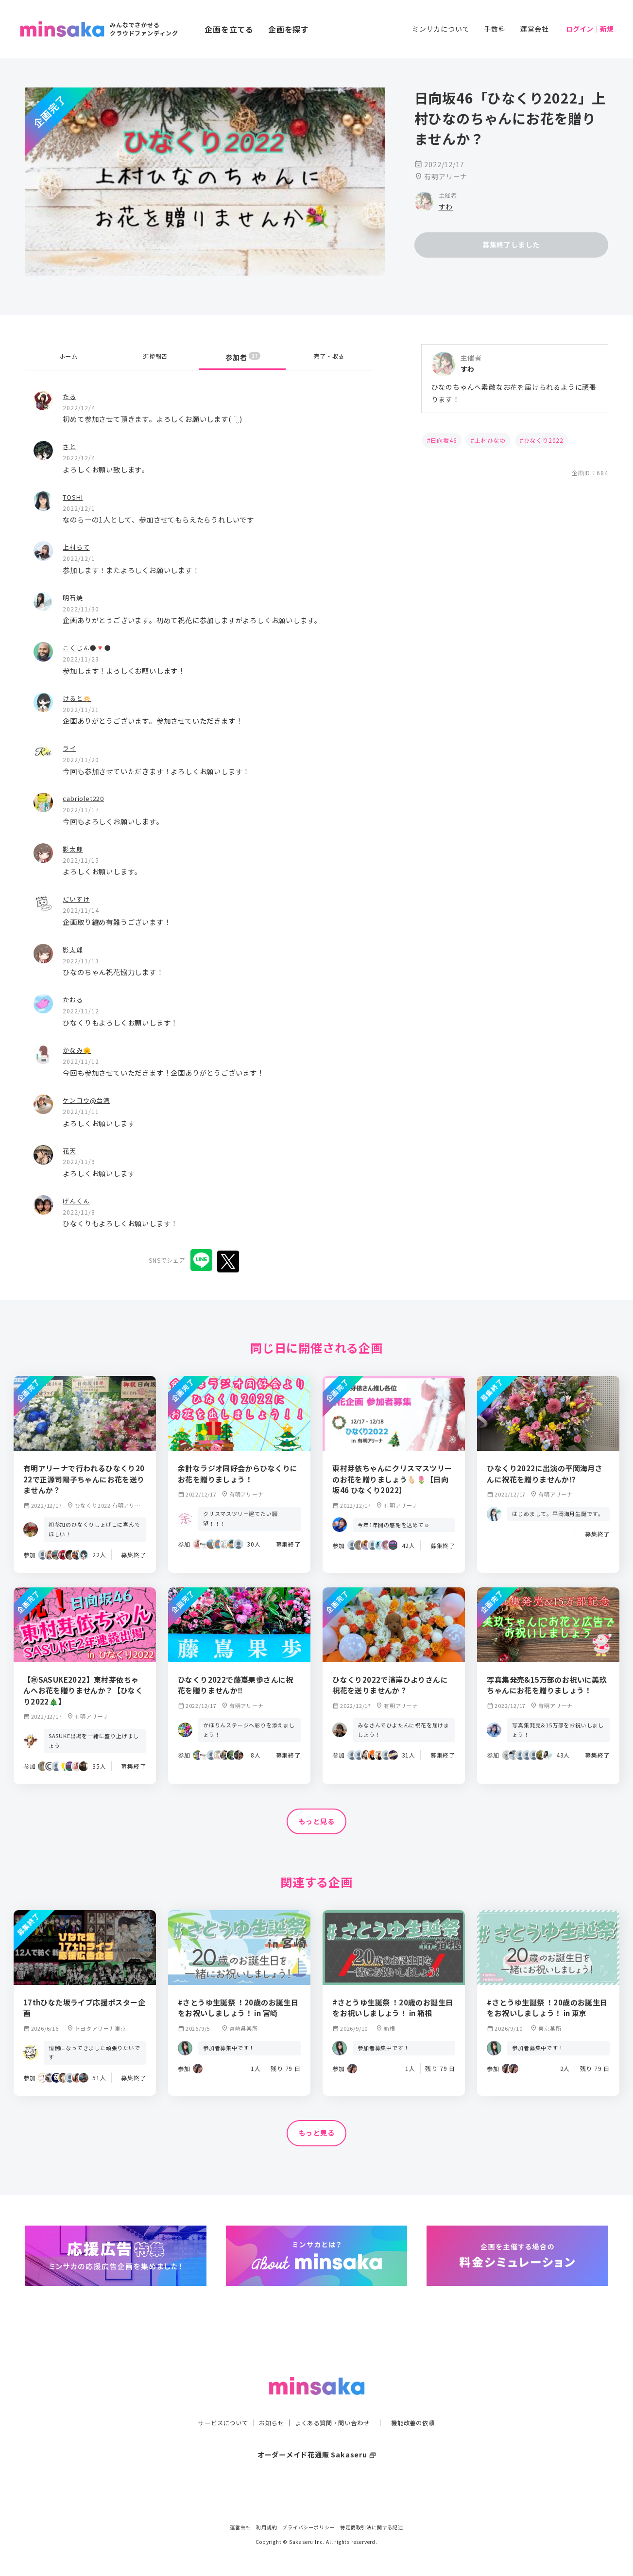 The image size is (633, 2576). I want to click on かおる, so click(73, 999).